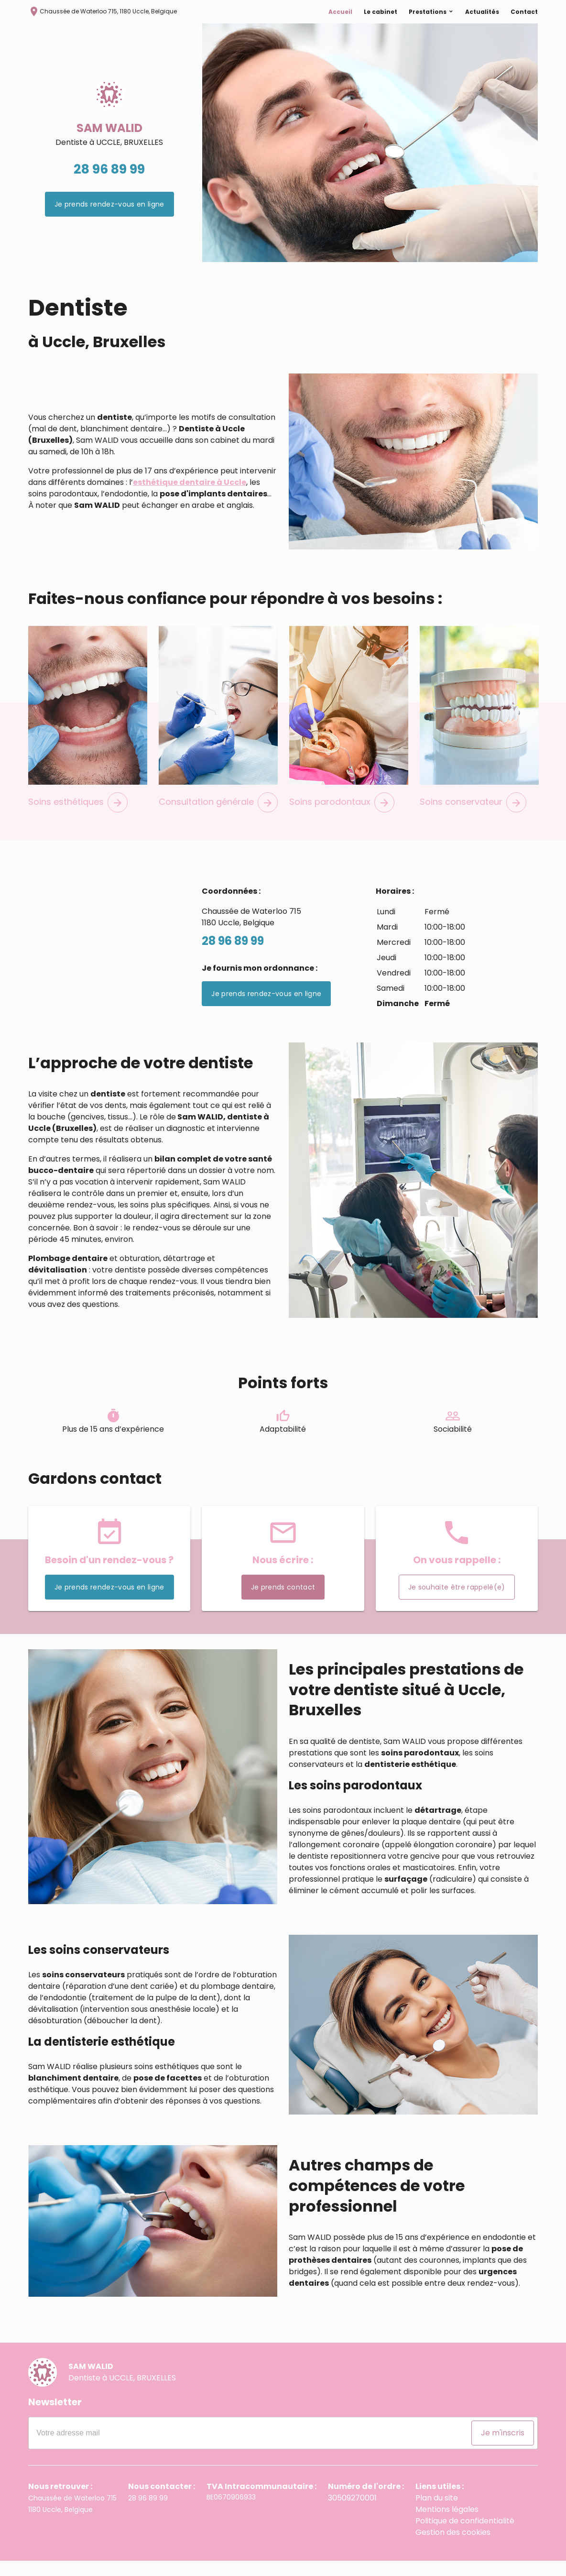 The width and height of the screenshot is (566, 2576). What do you see at coordinates (340, 23) in the screenshot?
I see `Accueil` at bounding box center [340, 23].